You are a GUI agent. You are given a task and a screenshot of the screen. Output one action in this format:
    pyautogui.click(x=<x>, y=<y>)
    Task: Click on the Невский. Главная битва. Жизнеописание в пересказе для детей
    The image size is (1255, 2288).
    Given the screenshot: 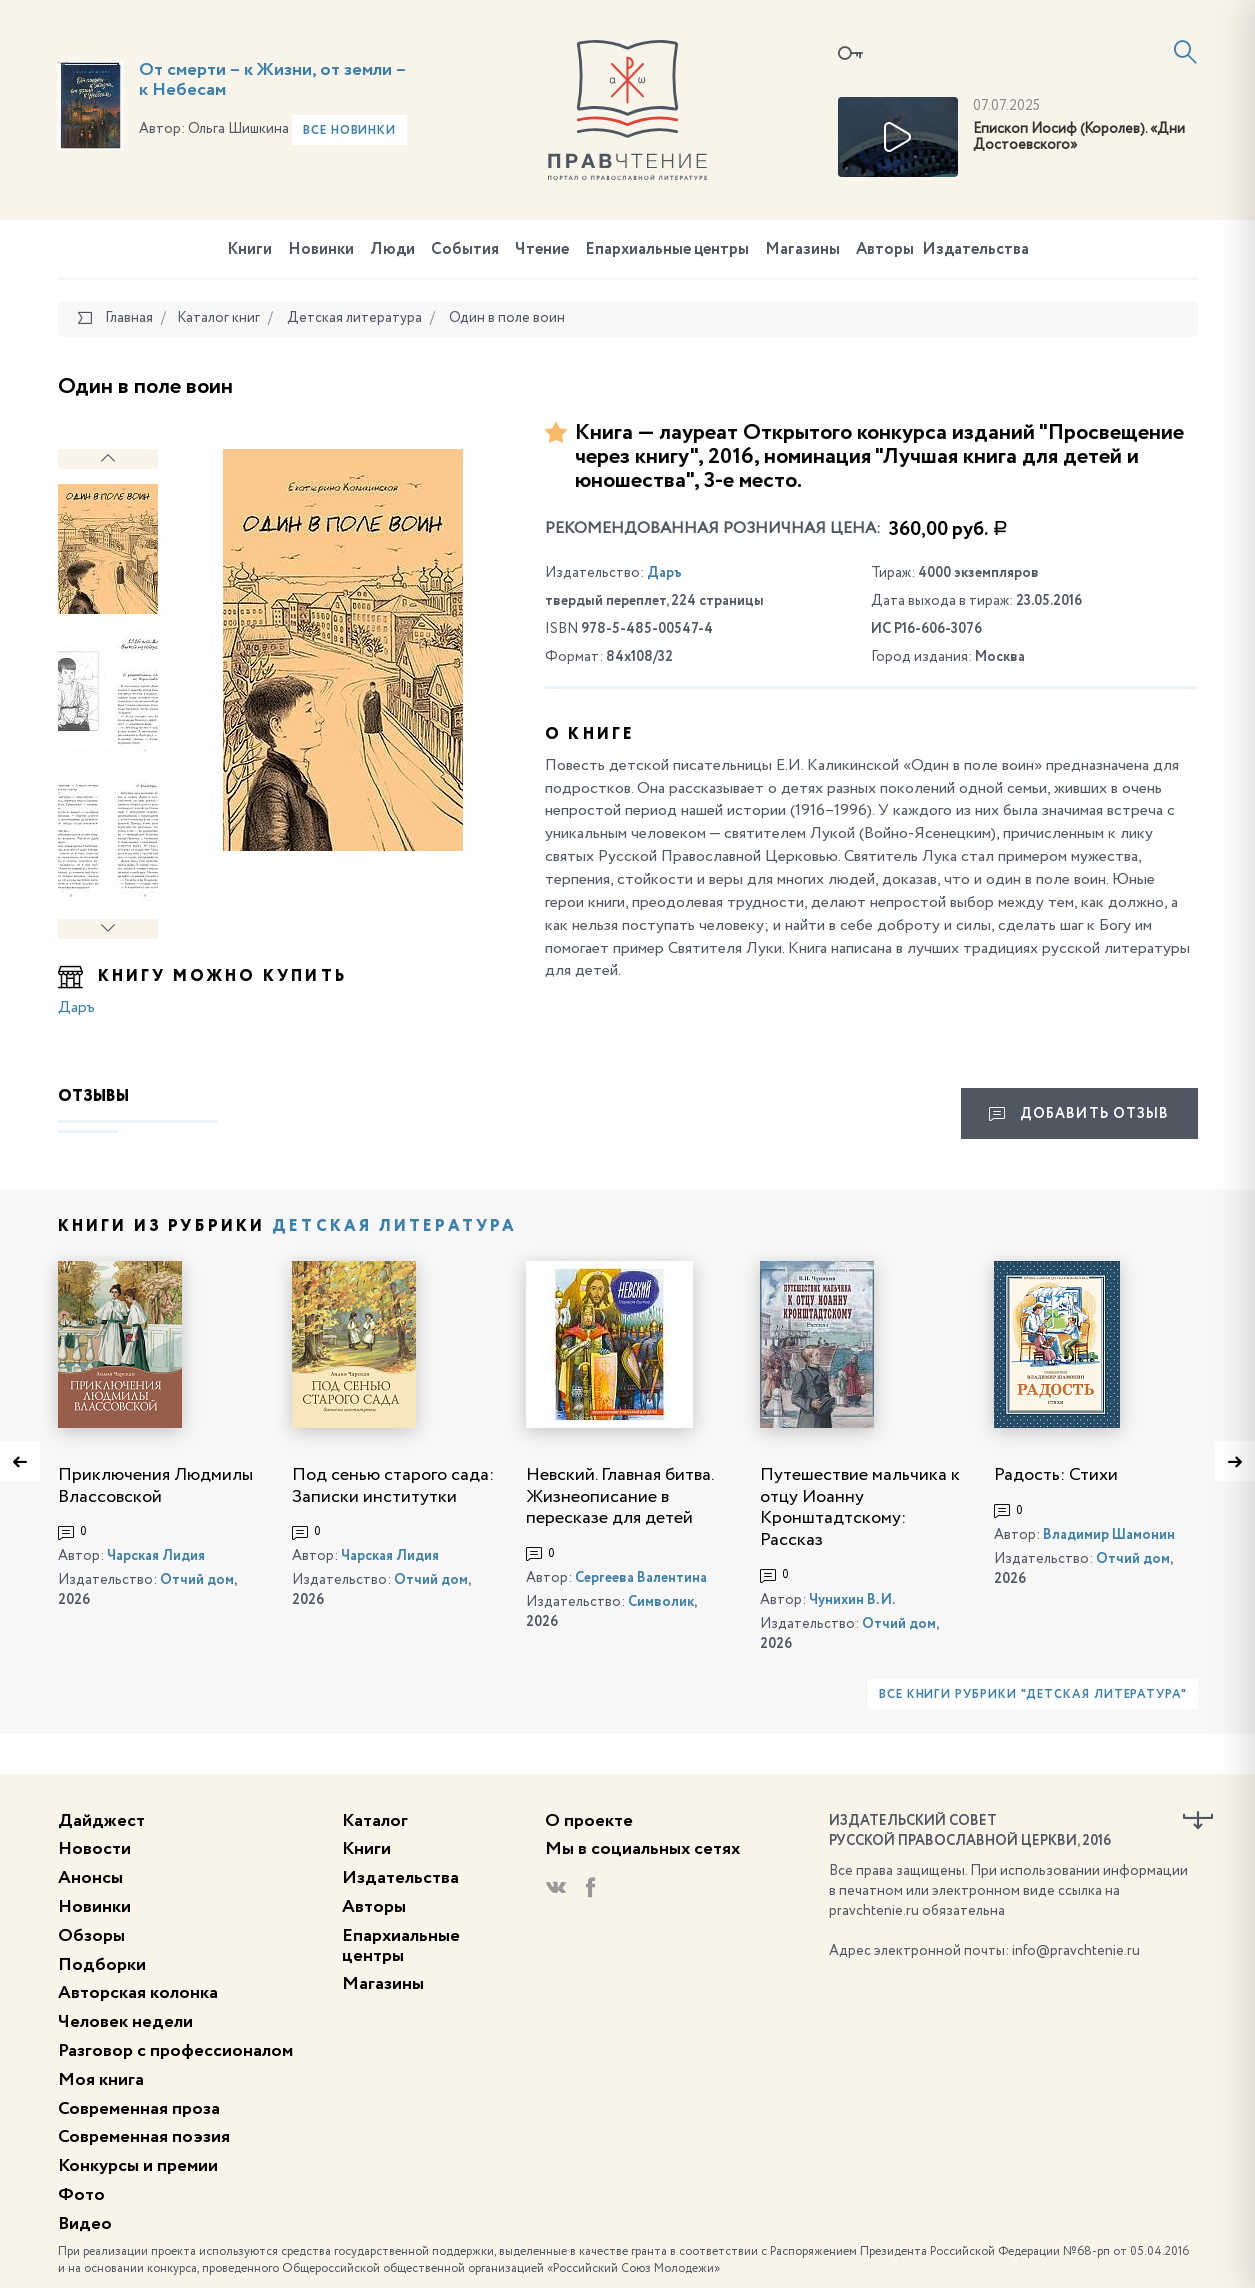 What is the action you would take?
    pyautogui.click(x=619, y=1496)
    